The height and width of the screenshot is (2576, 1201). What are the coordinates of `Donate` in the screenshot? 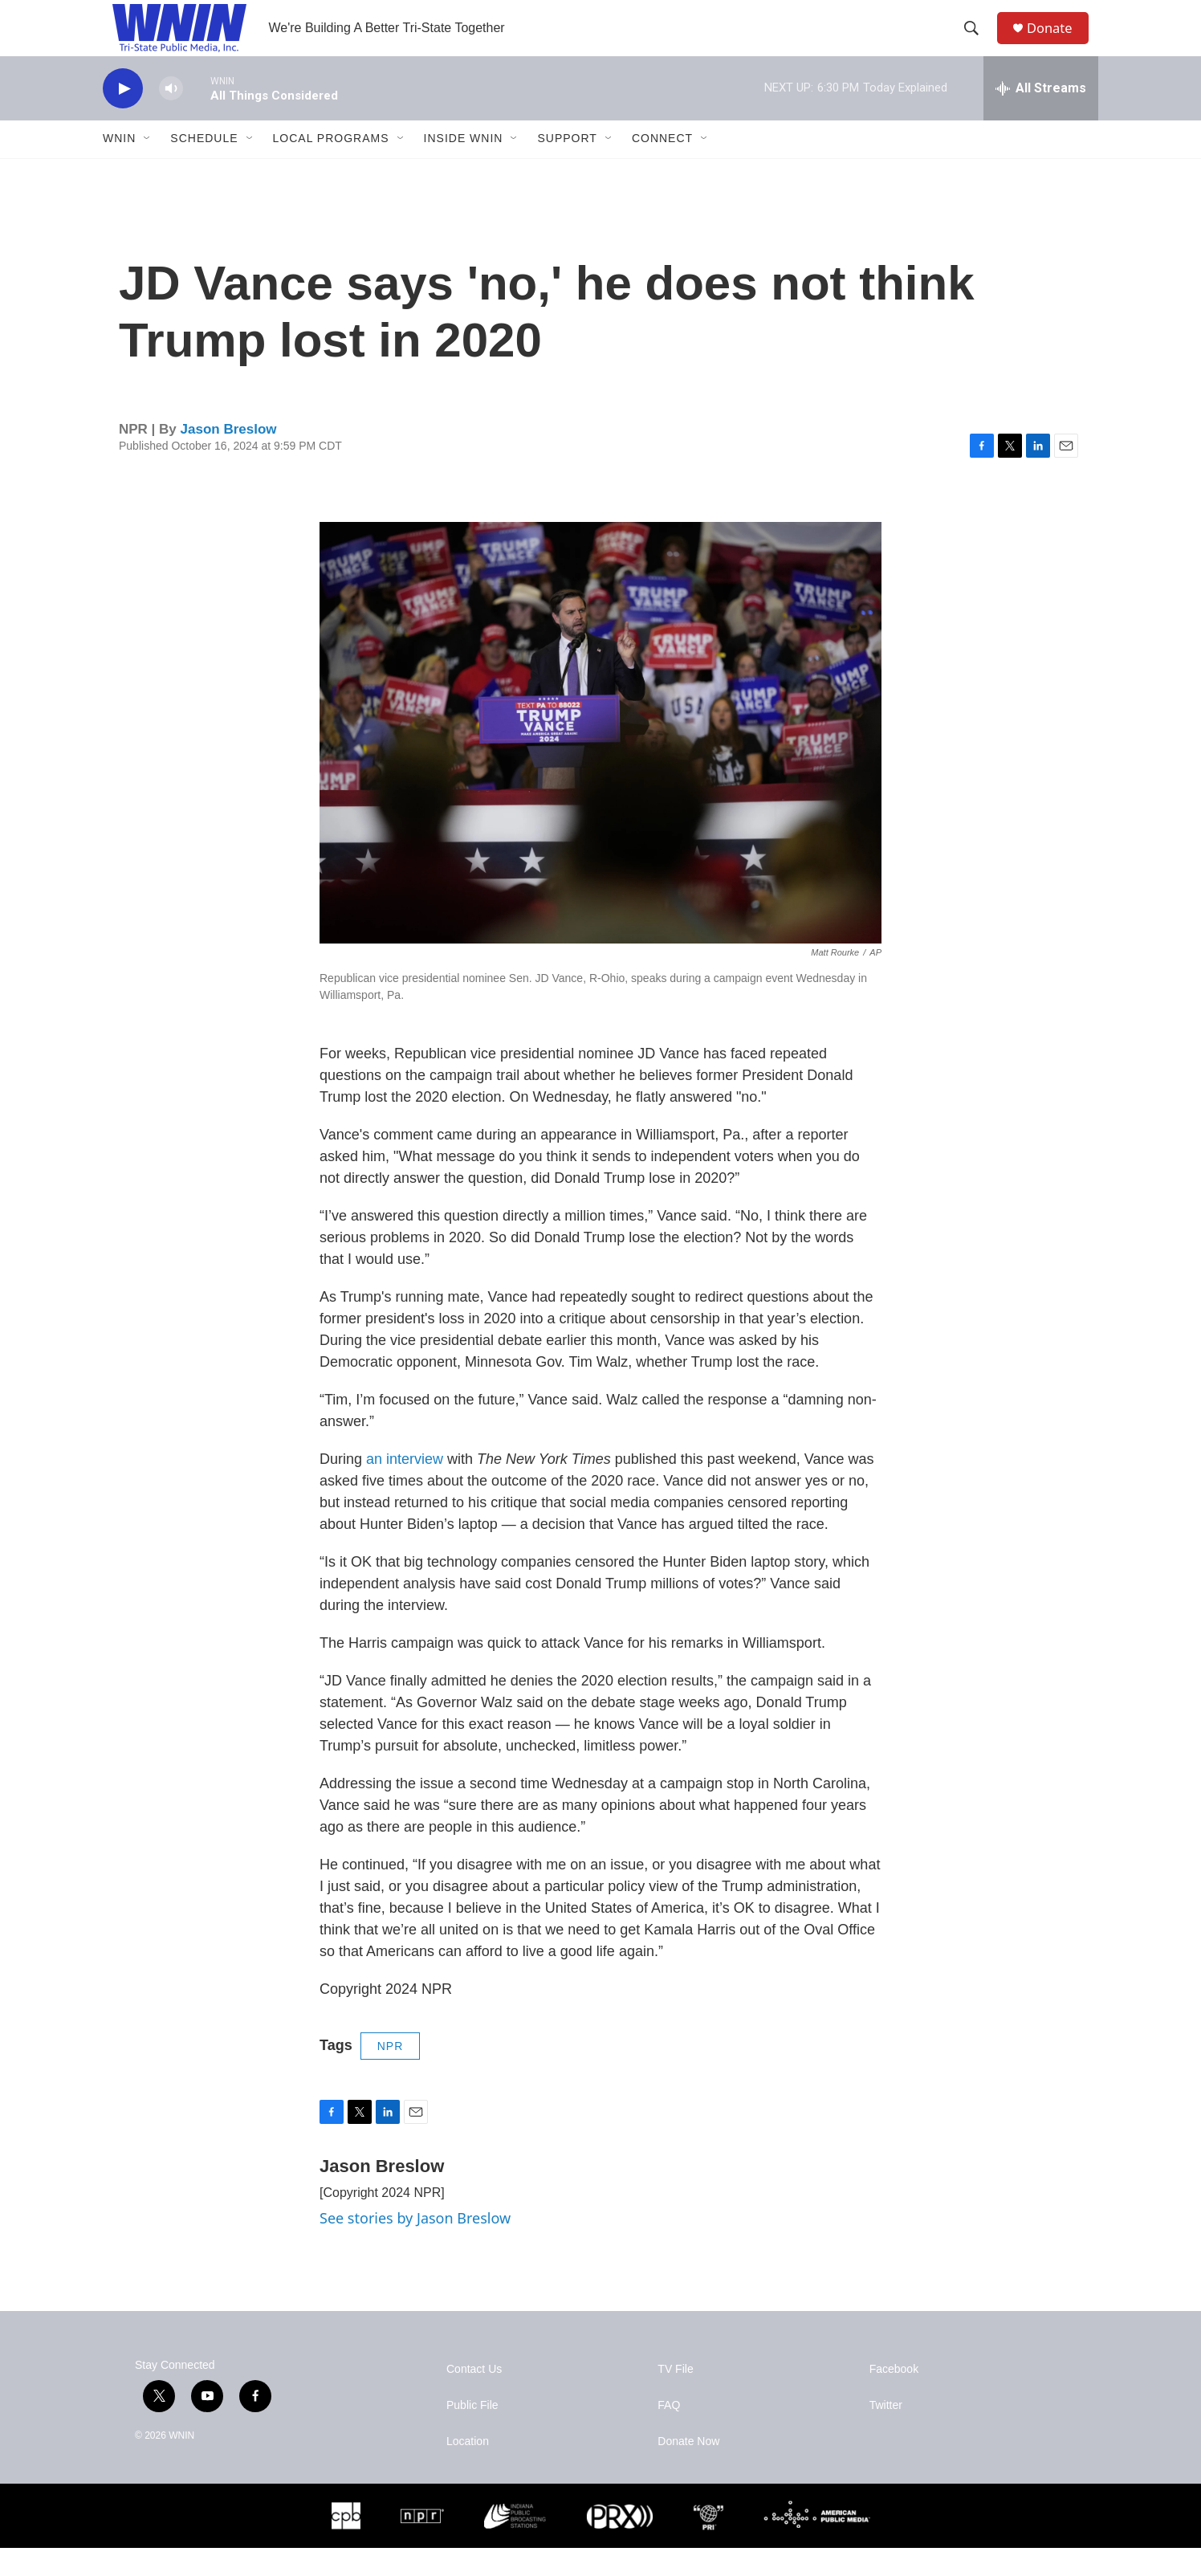 It's located at (1057, 42).